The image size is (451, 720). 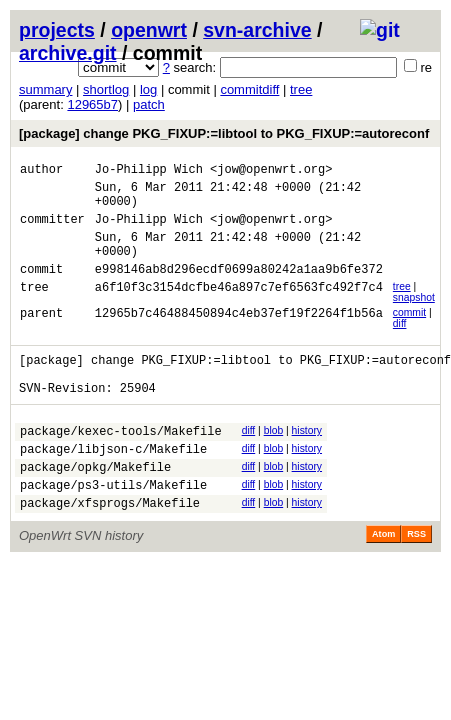 What do you see at coordinates (249, 89) in the screenshot?
I see `commitdiff` at bounding box center [249, 89].